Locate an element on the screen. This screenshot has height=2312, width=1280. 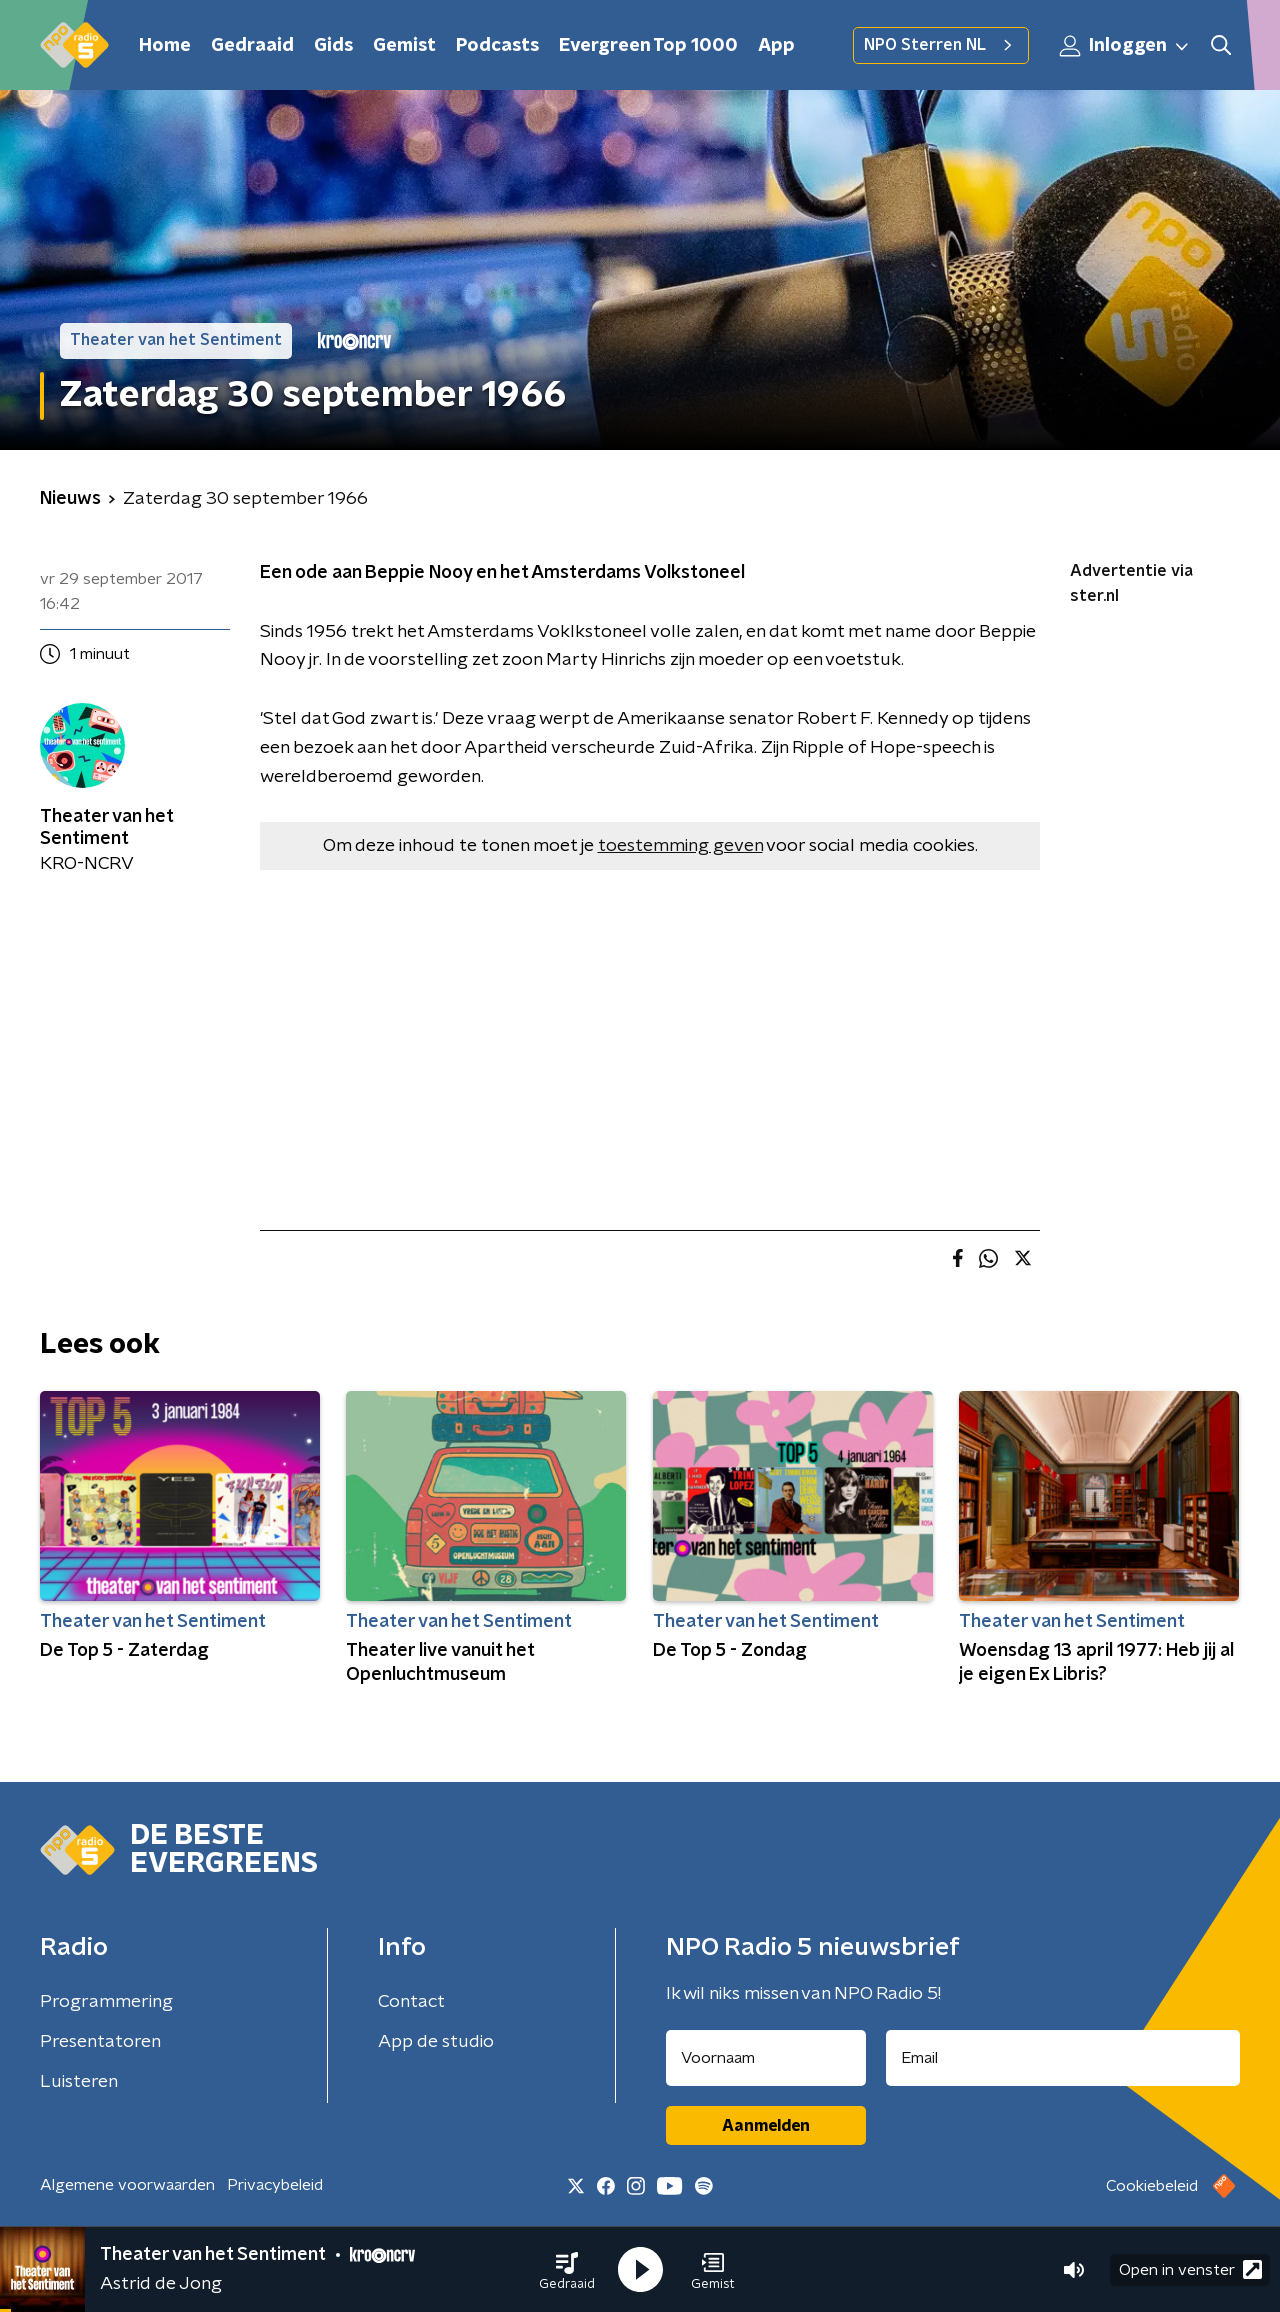
App de studio is located at coordinates (436, 2042).